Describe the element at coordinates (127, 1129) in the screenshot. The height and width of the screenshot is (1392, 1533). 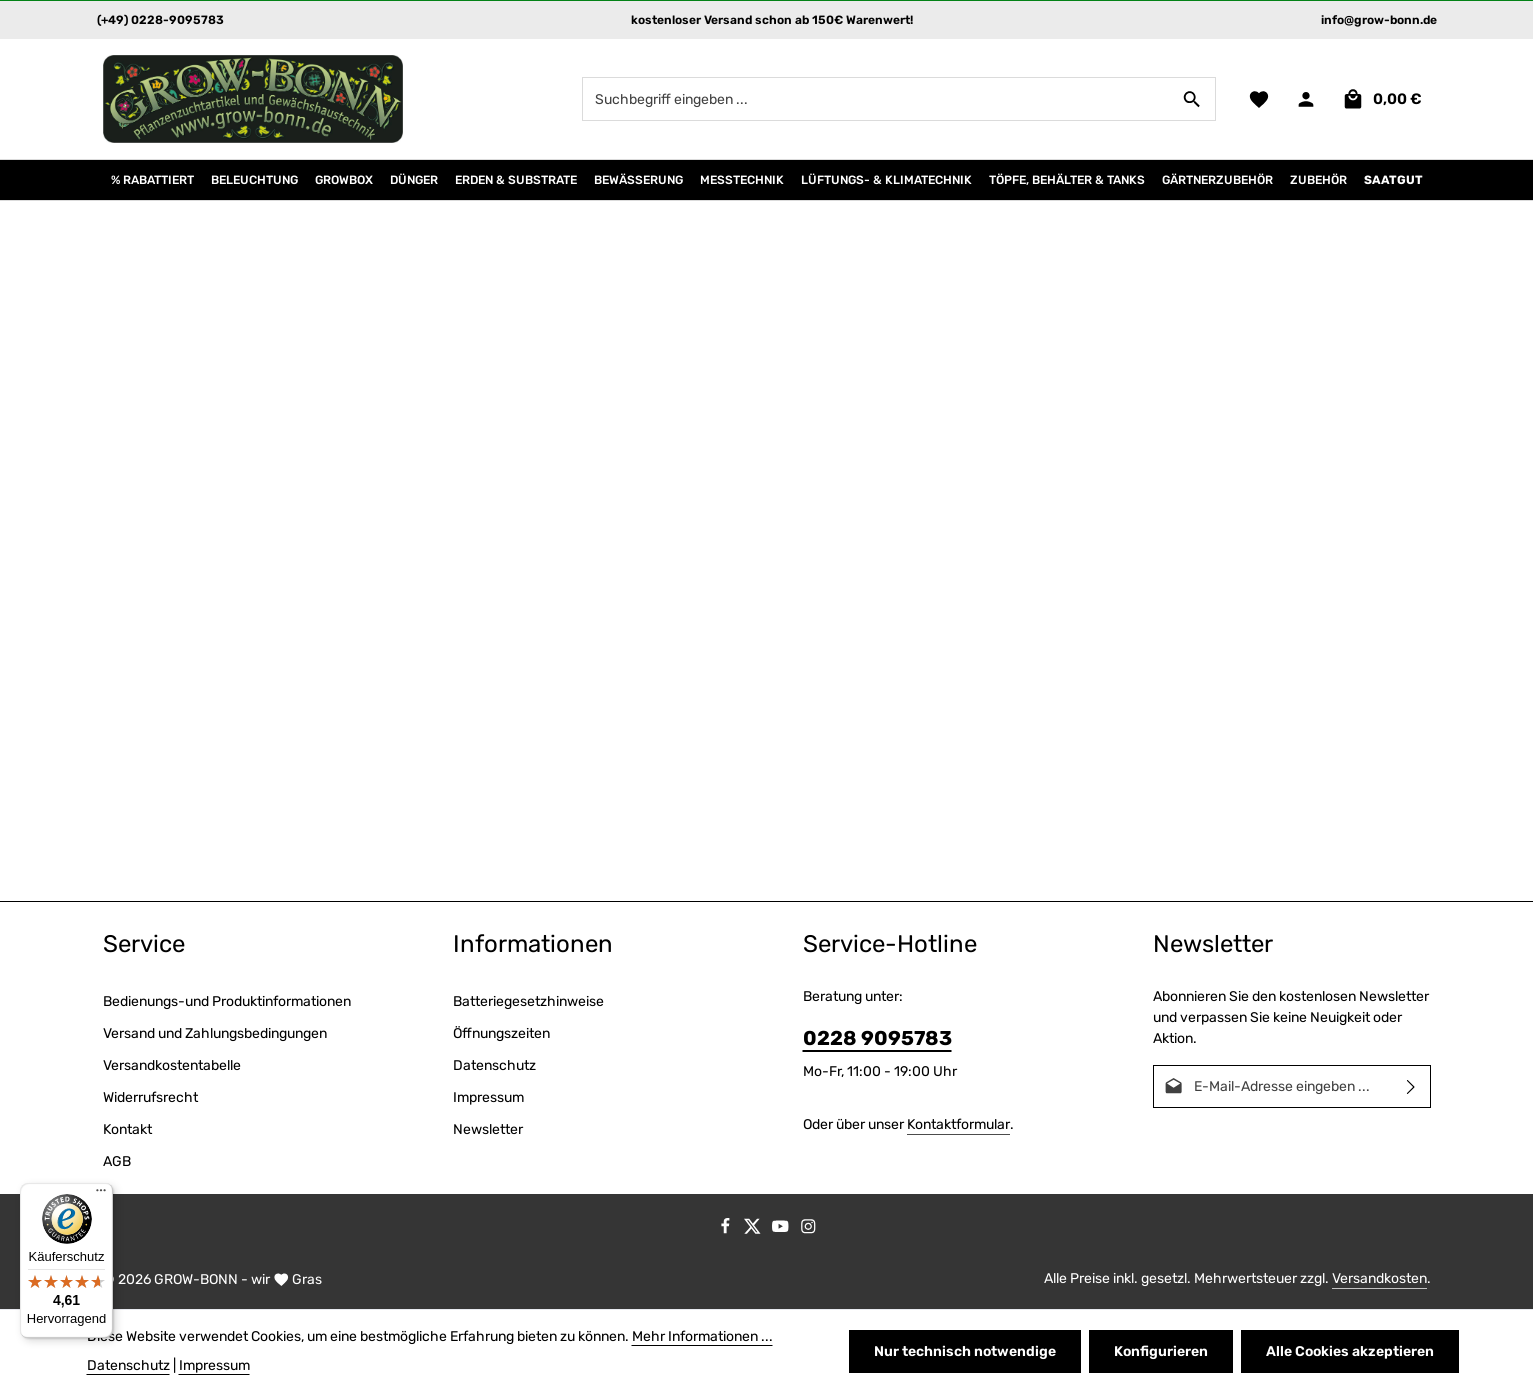
I see `Kontakt` at that location.